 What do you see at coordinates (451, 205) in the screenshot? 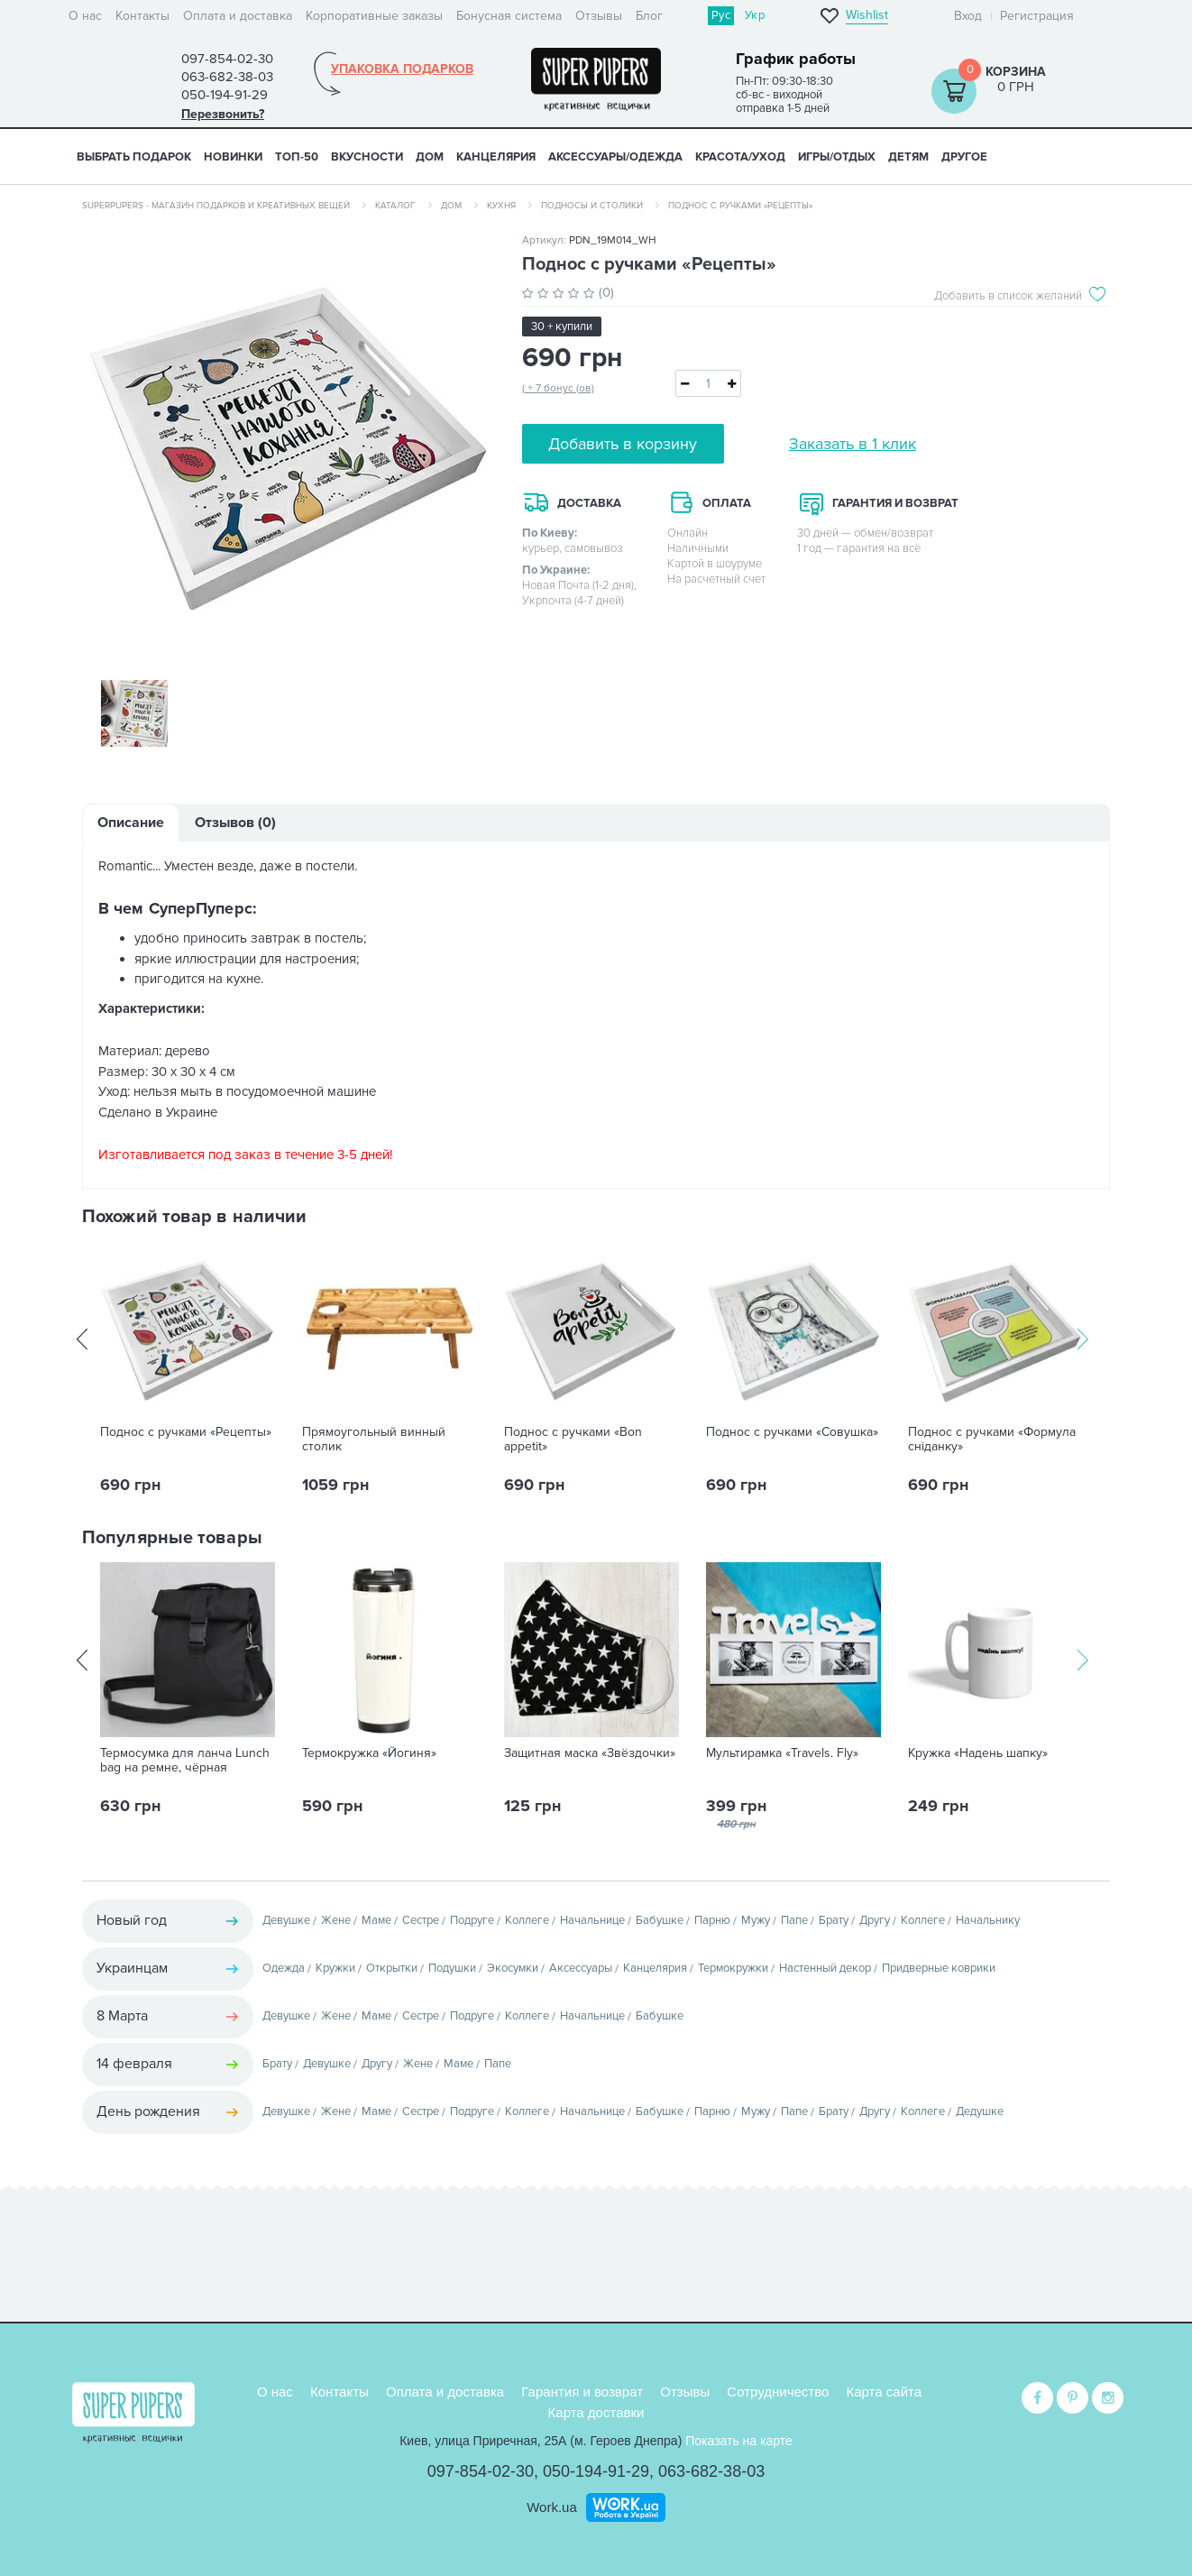
I see `Дом` at bounding box center [451, 205].